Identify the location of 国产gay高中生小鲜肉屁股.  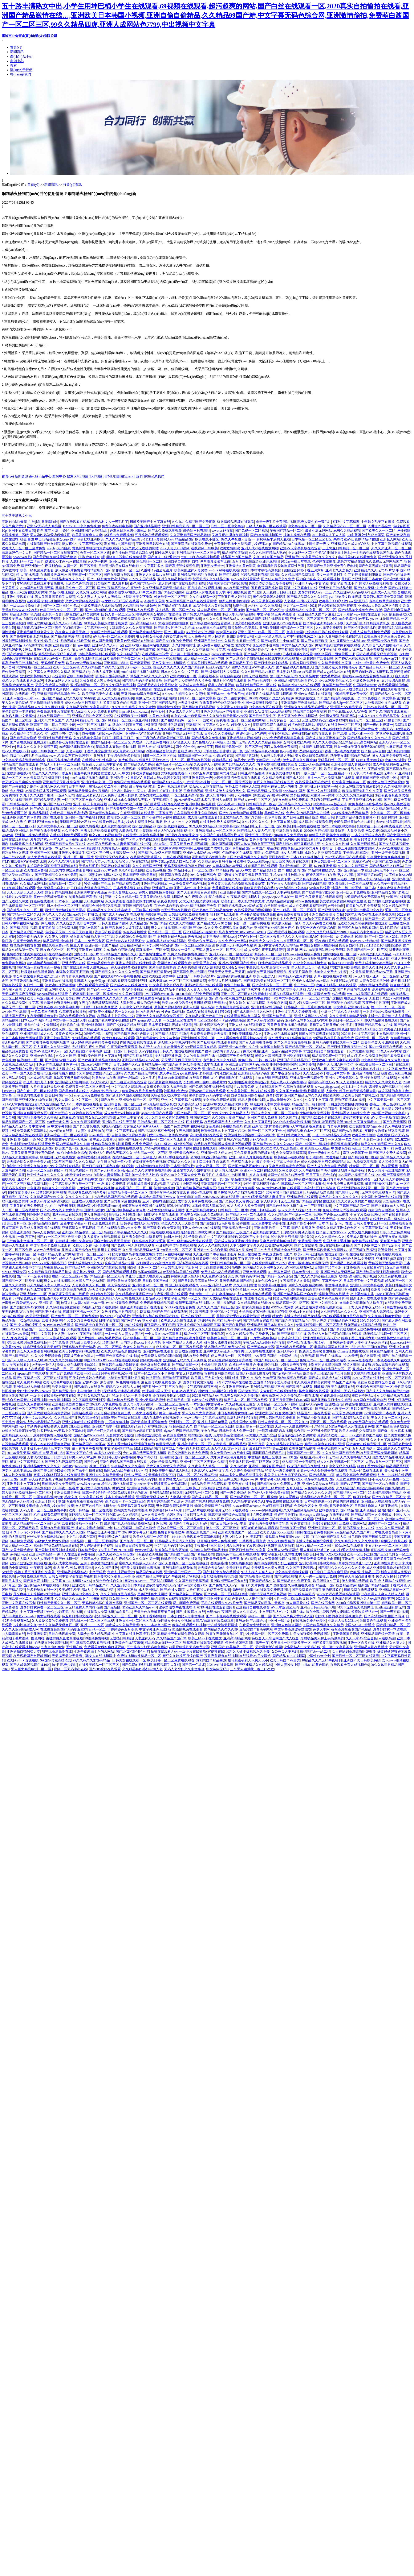
(280, 641).